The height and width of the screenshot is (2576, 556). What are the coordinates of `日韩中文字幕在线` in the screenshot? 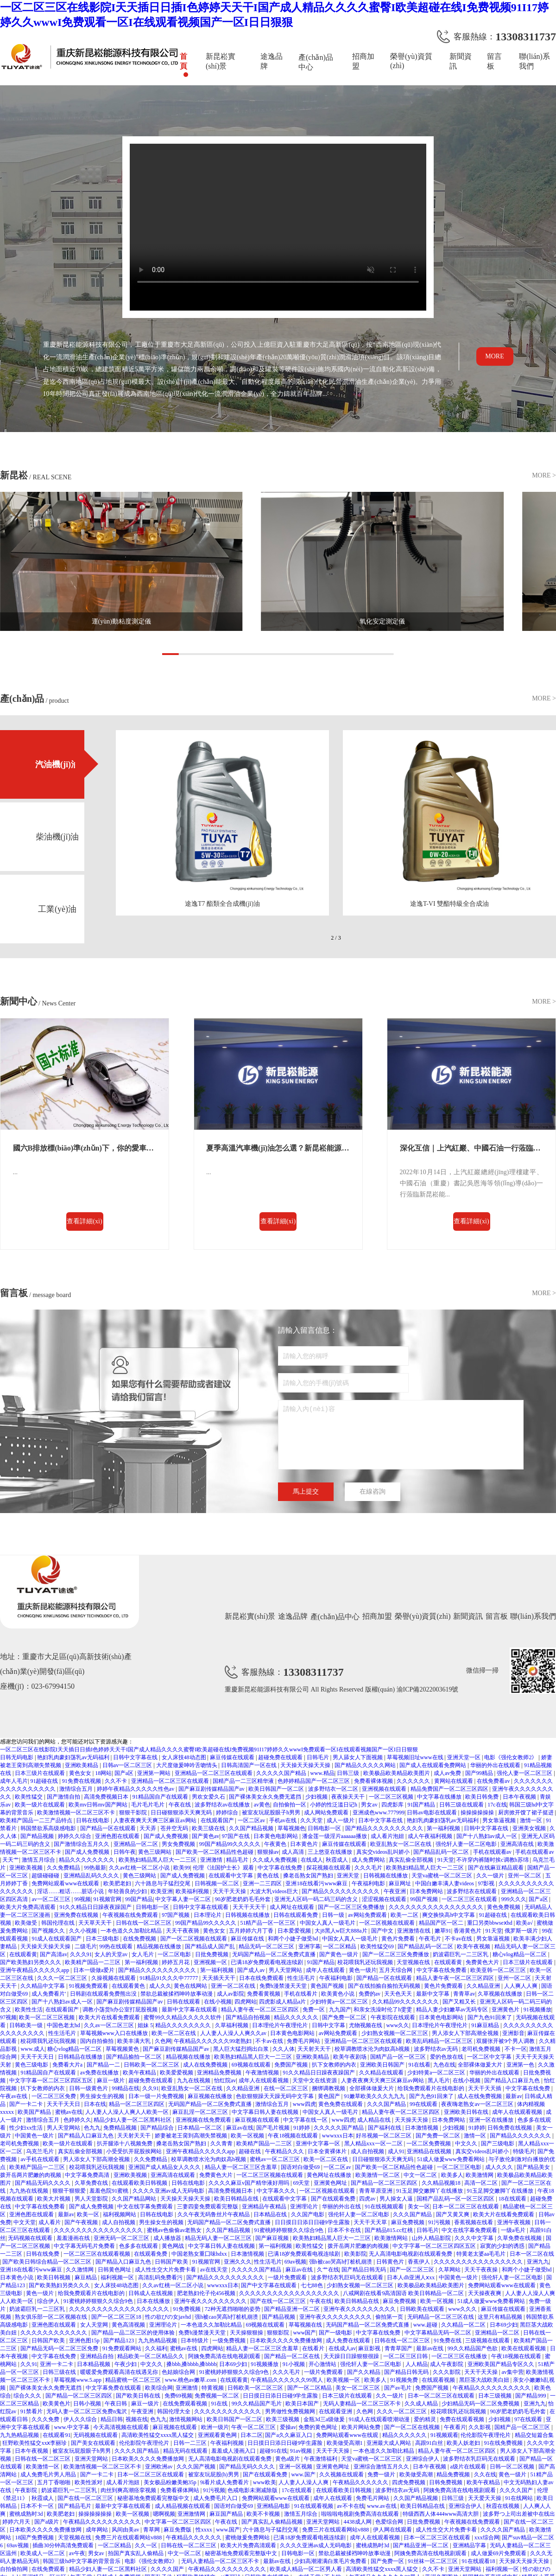 It's located at (136, 1757).